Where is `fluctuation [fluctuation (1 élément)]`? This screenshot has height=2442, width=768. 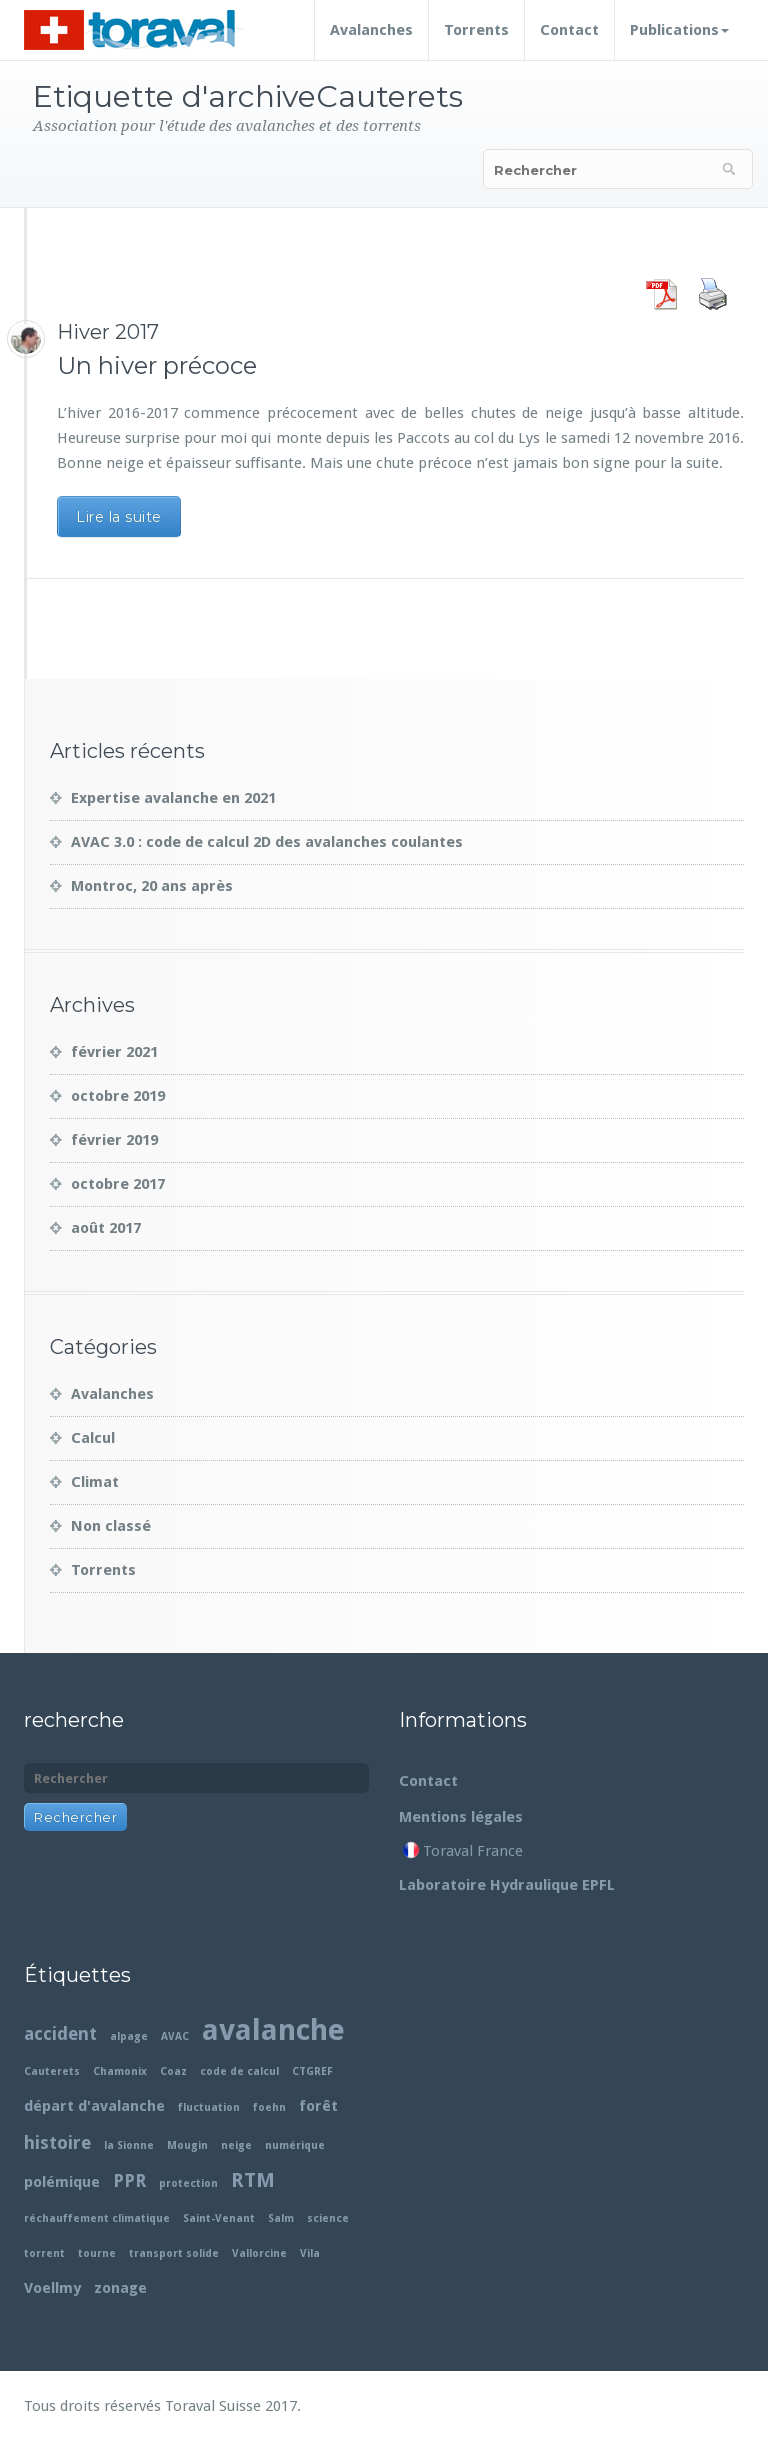
fluctuation [fluctuation (1 élément)] is located at coordinates (209, 2107).